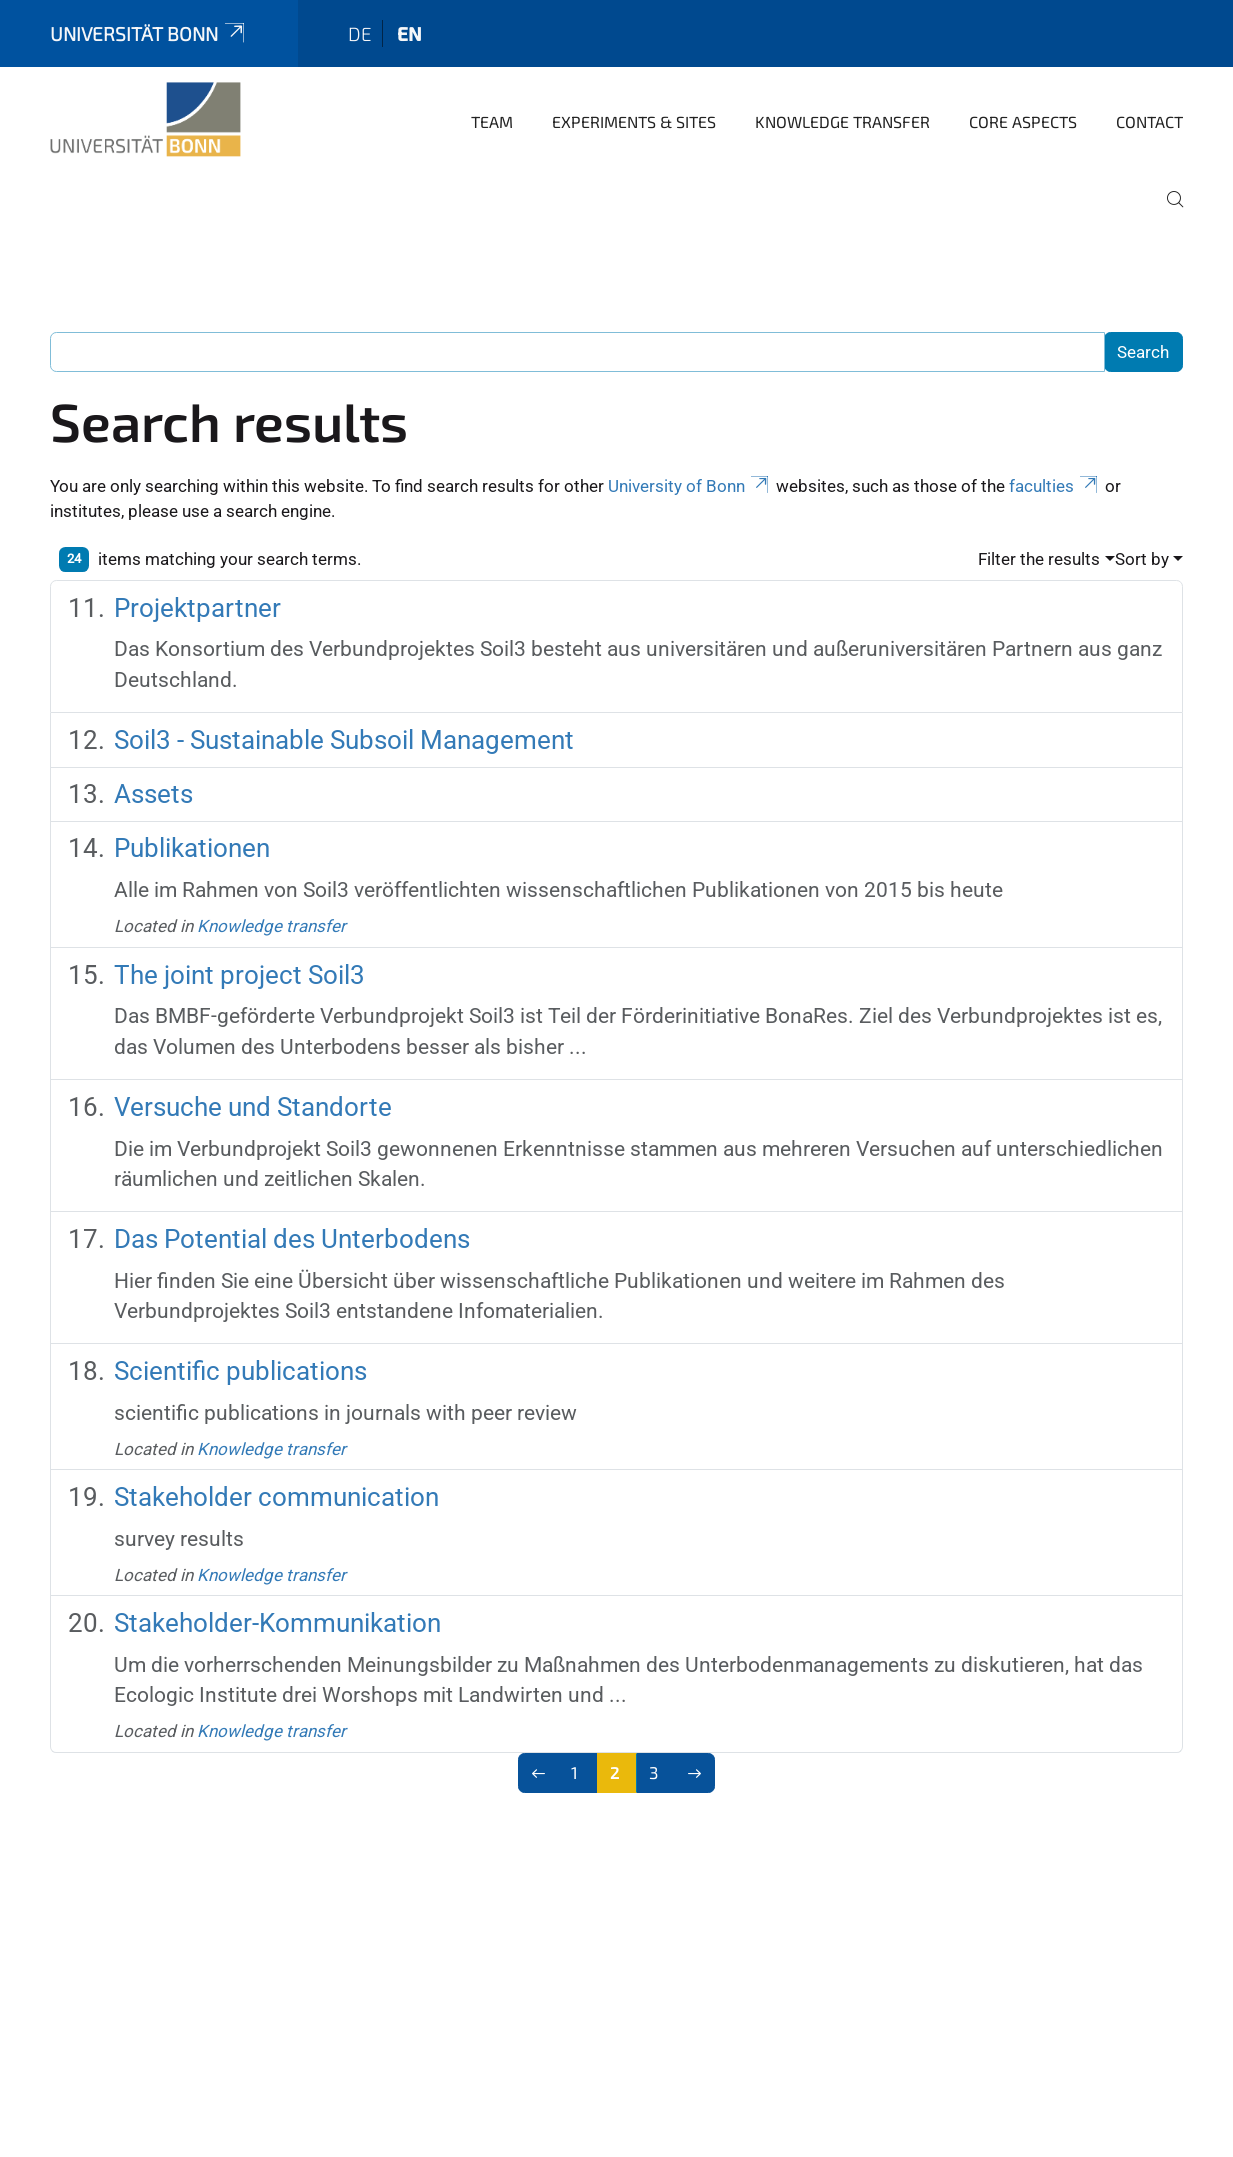 This screenshot has height=2157, width=1233. I want to click on University of Bonn, so click(690, 486).